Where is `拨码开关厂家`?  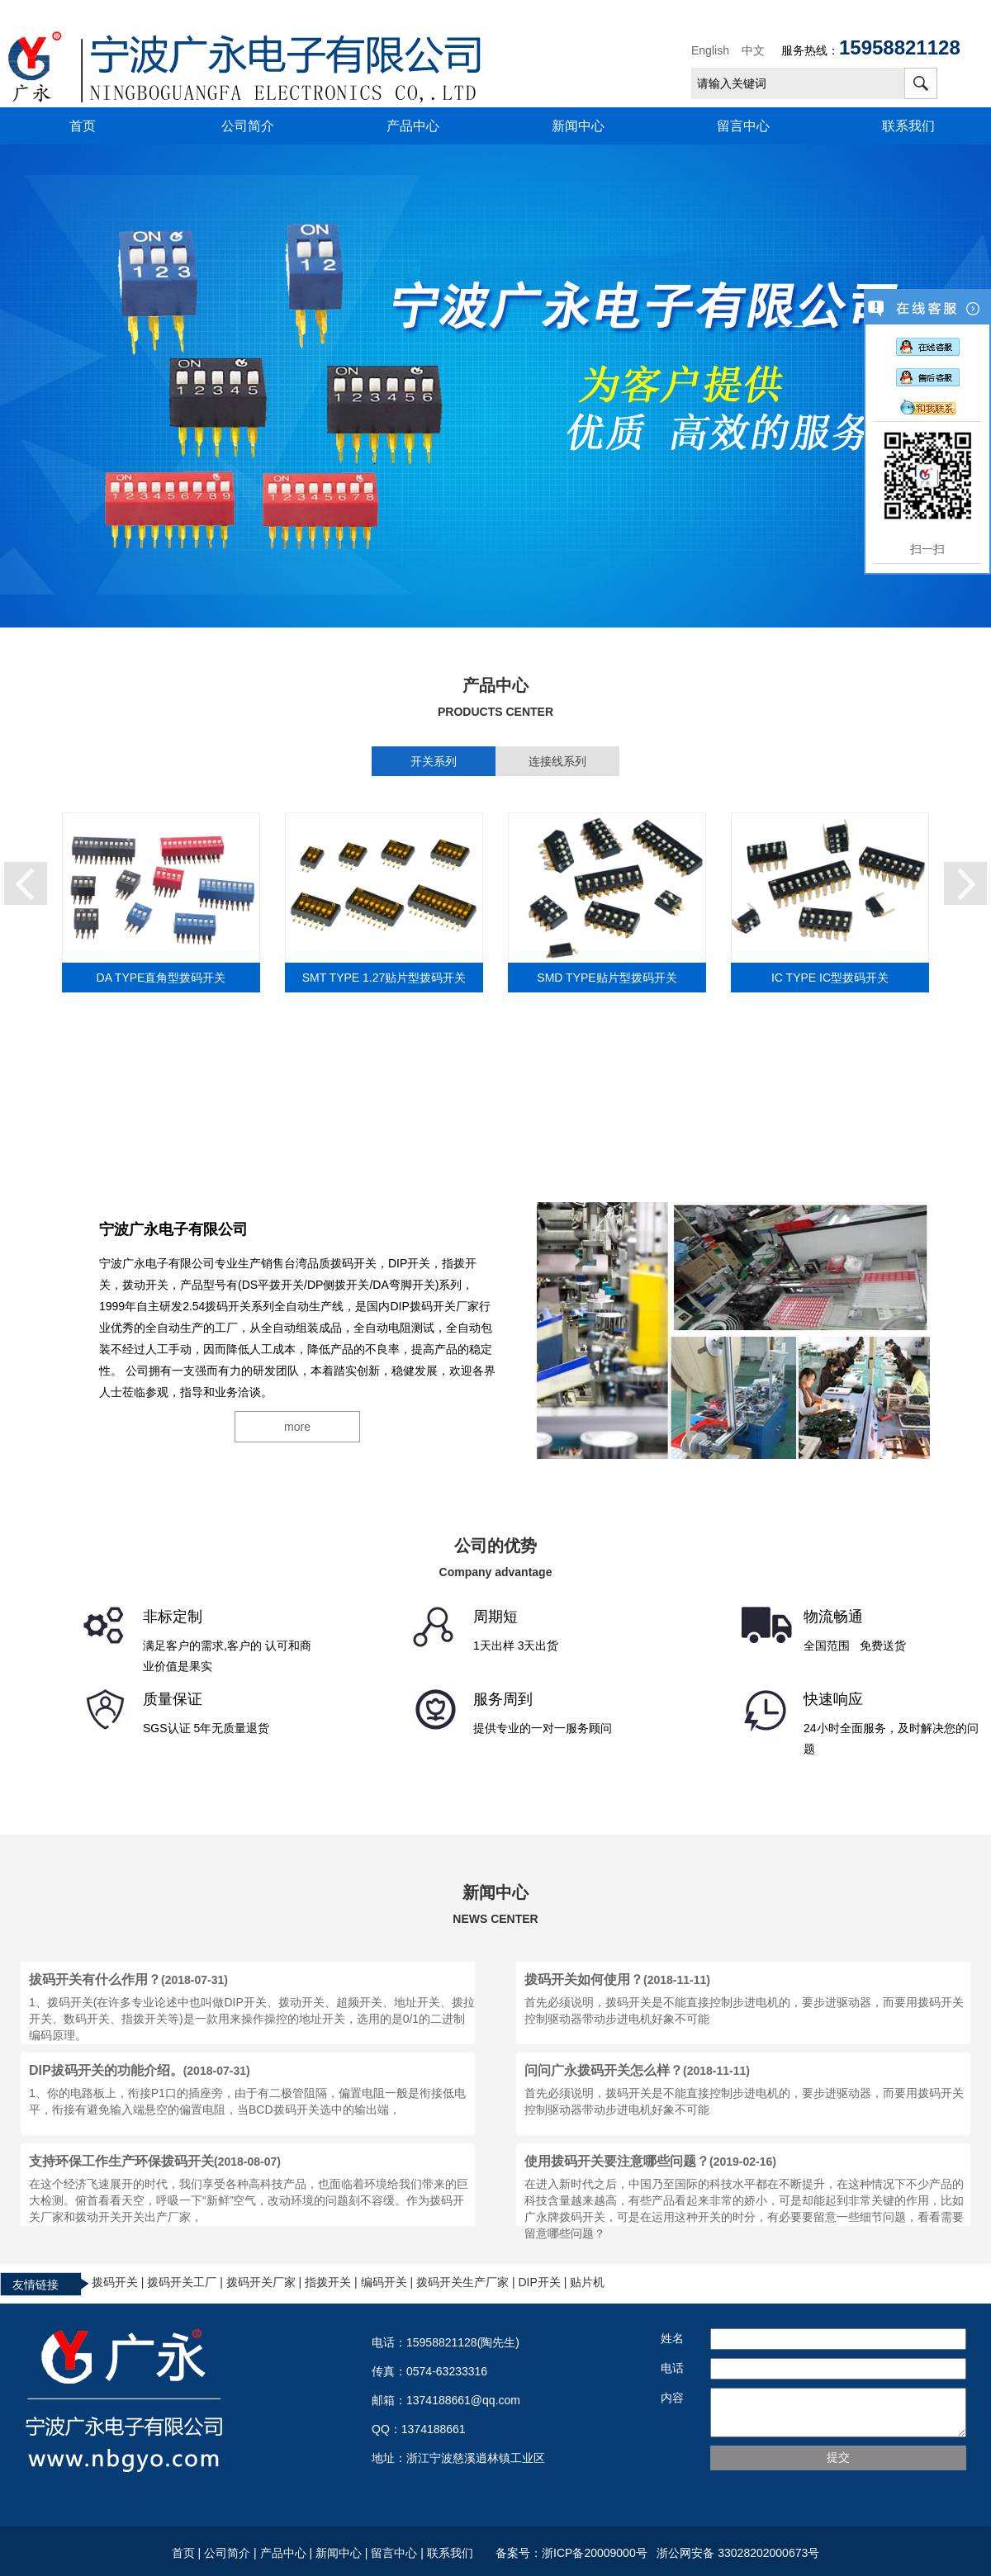 拨码开关厂家 is located at coordinates (261, 2282).